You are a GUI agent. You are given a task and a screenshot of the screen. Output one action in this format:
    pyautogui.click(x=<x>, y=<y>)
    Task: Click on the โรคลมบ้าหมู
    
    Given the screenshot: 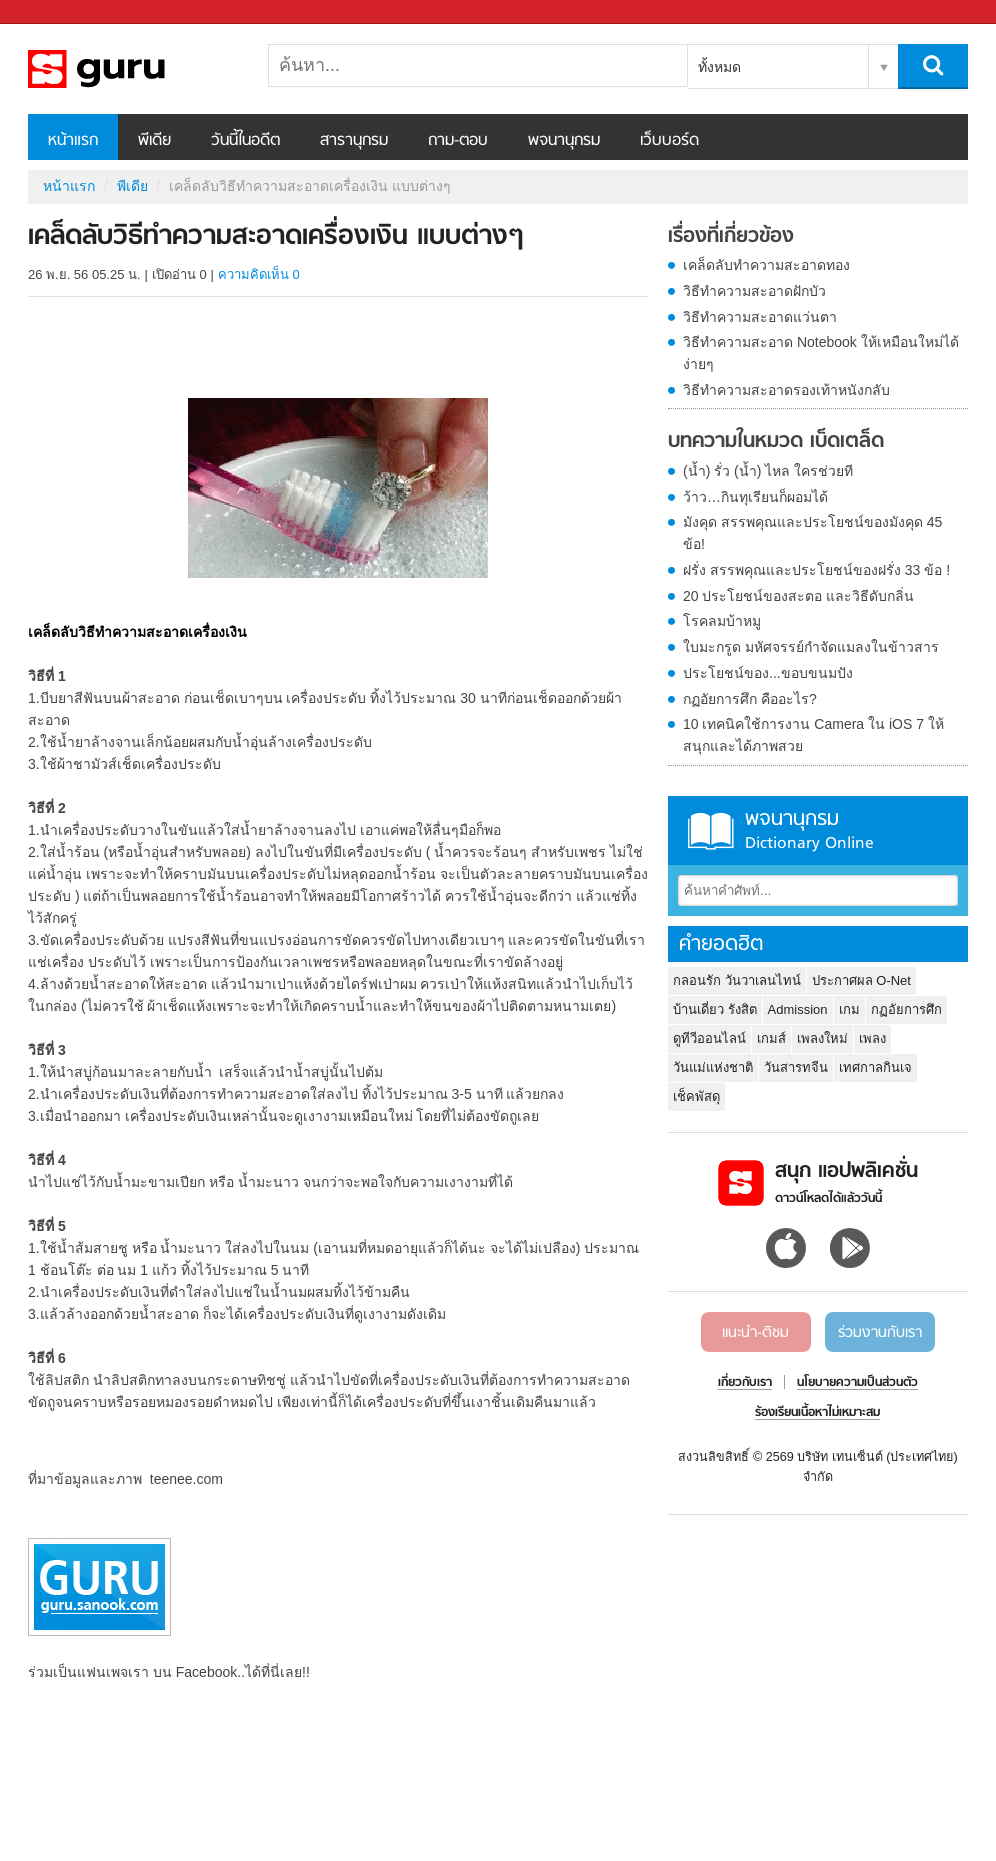 What is the action you would take?
    pyautogui.click(x=722, y=621)
    